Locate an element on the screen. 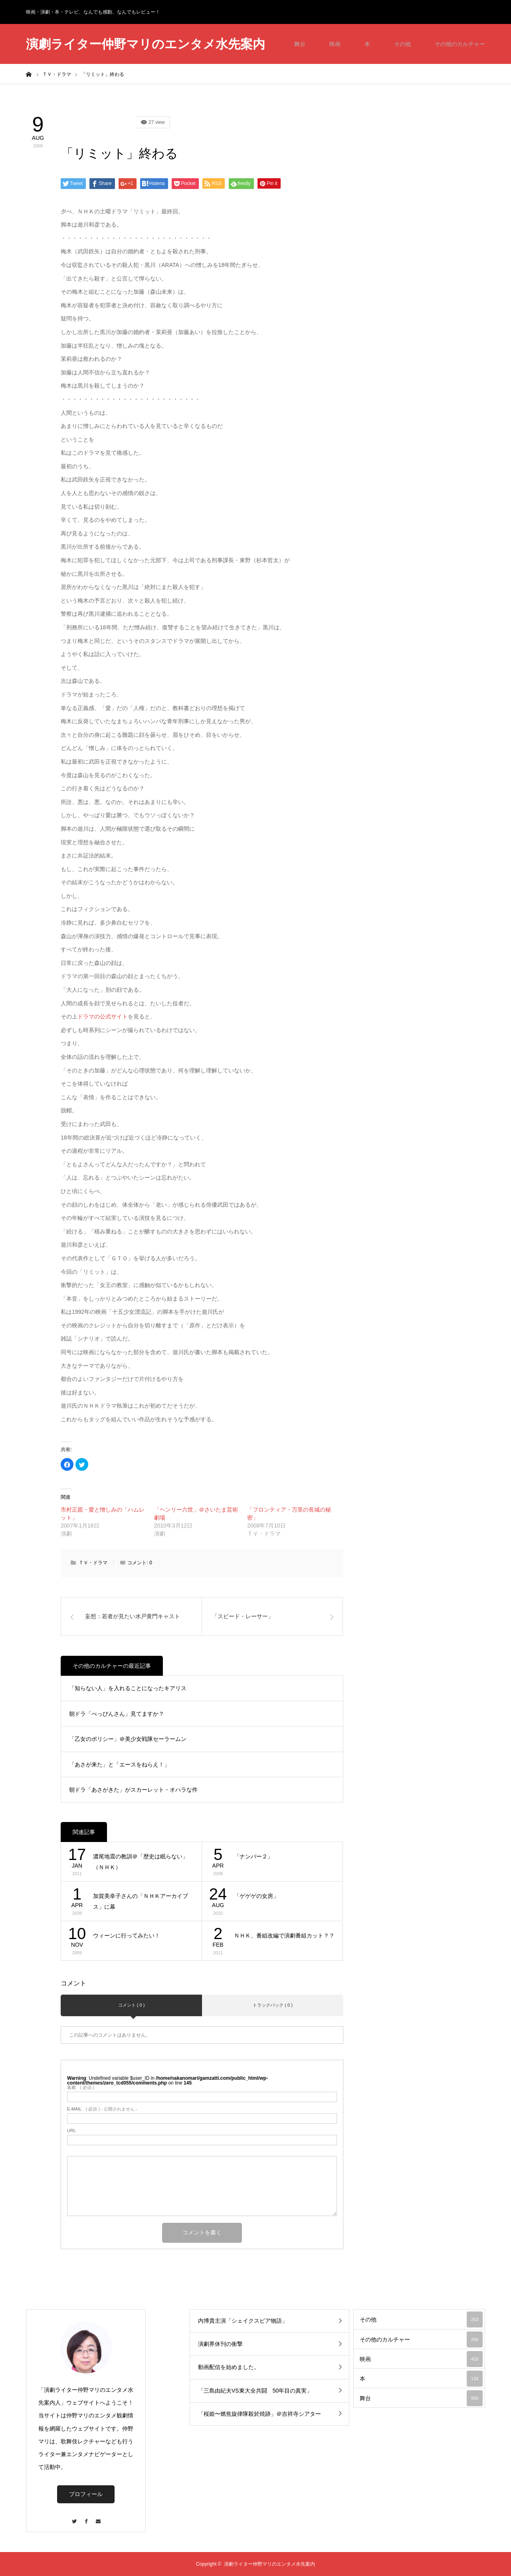 This screenshot has height=2576, width=511. 「ナンバー２」 is located at coordinates (253, 1856).